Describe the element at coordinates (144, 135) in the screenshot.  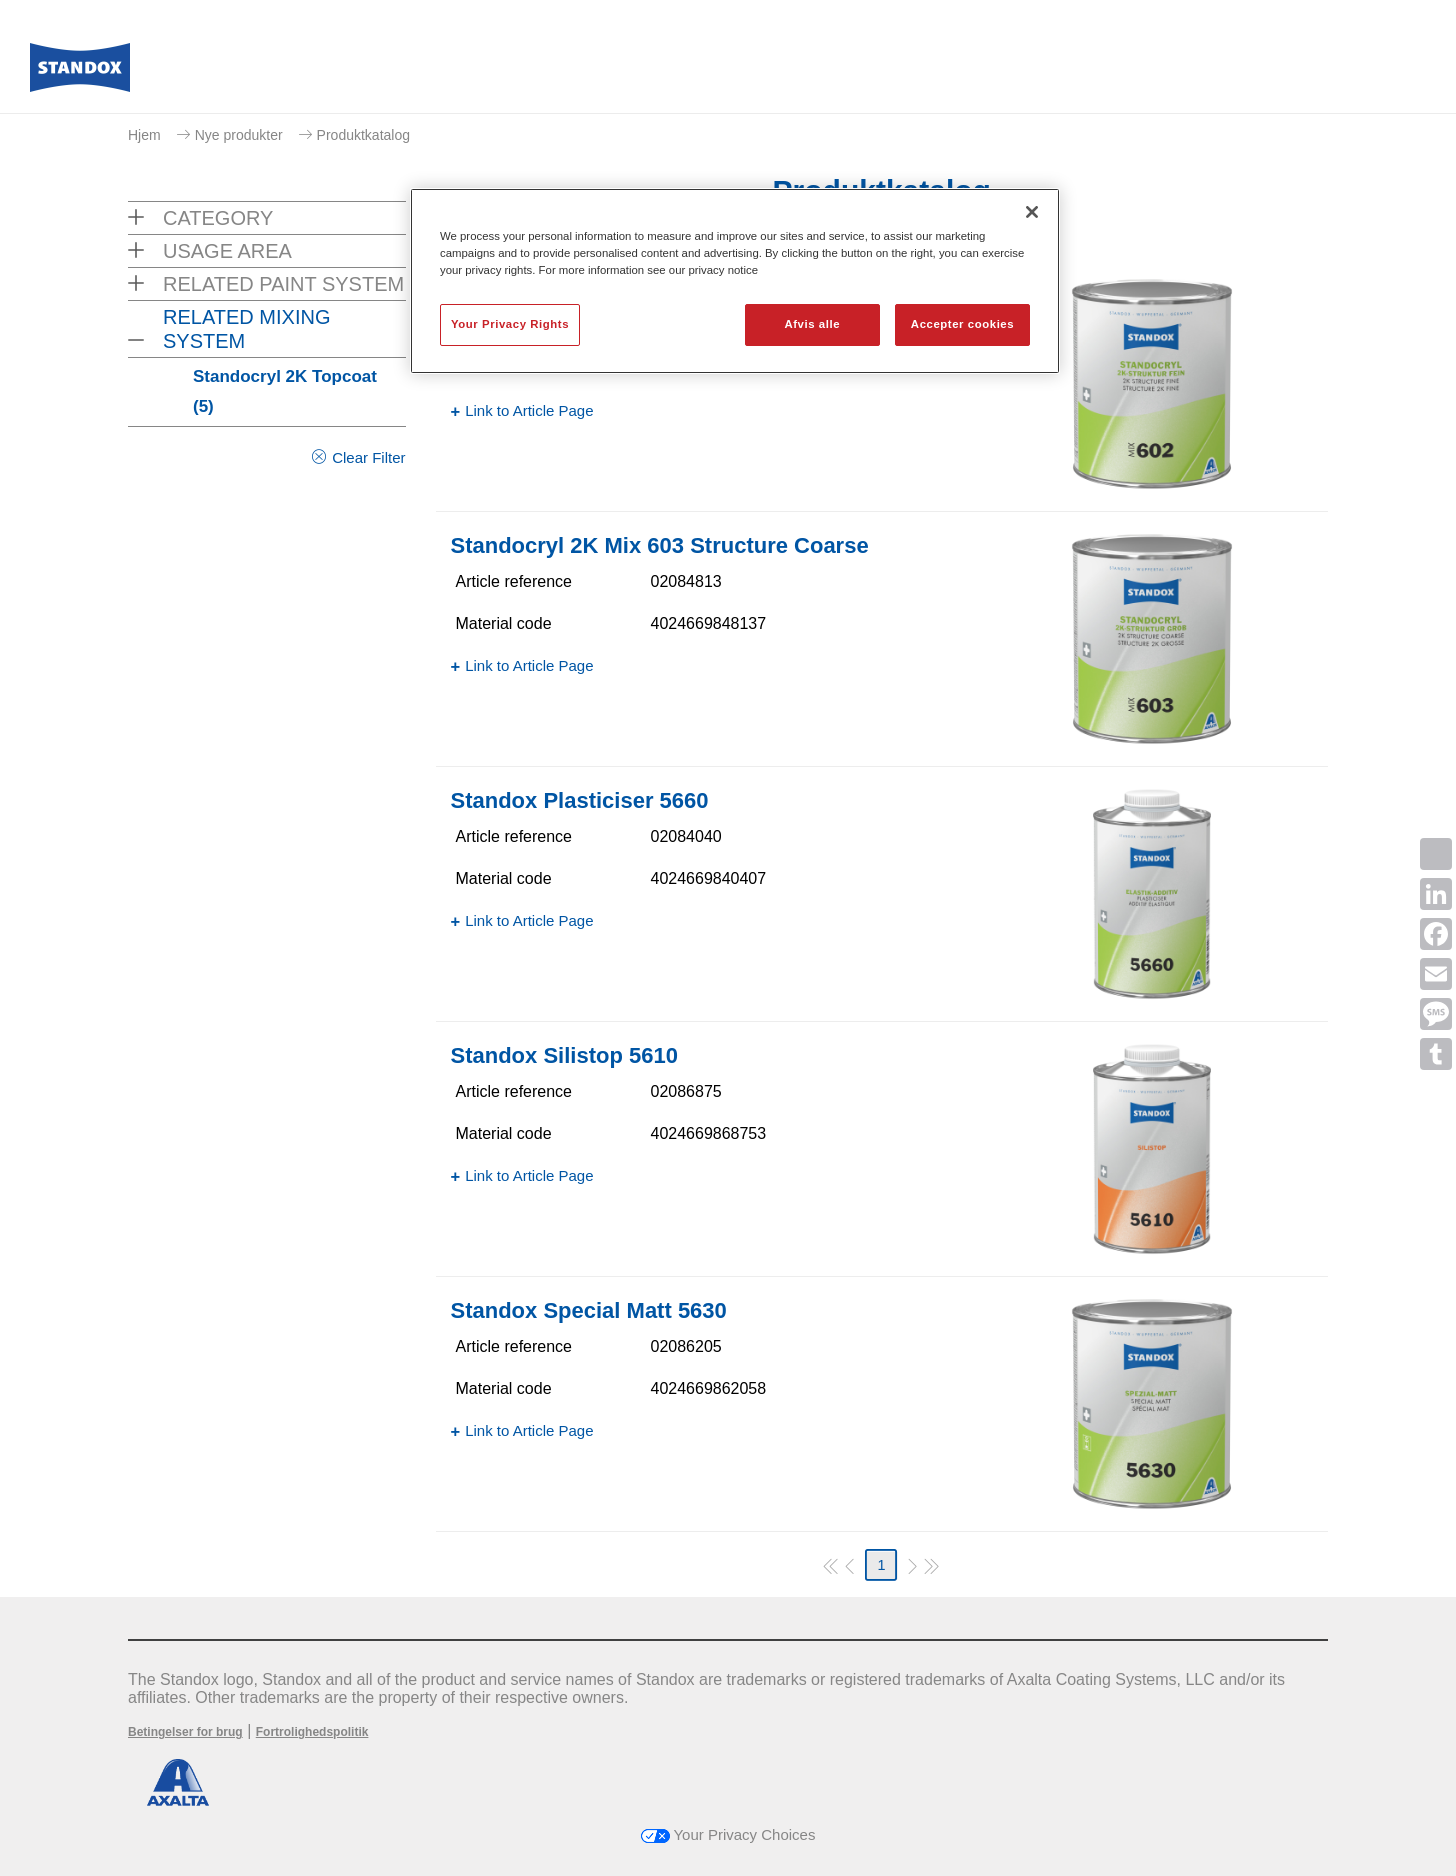
I see `Hjem` at that location.